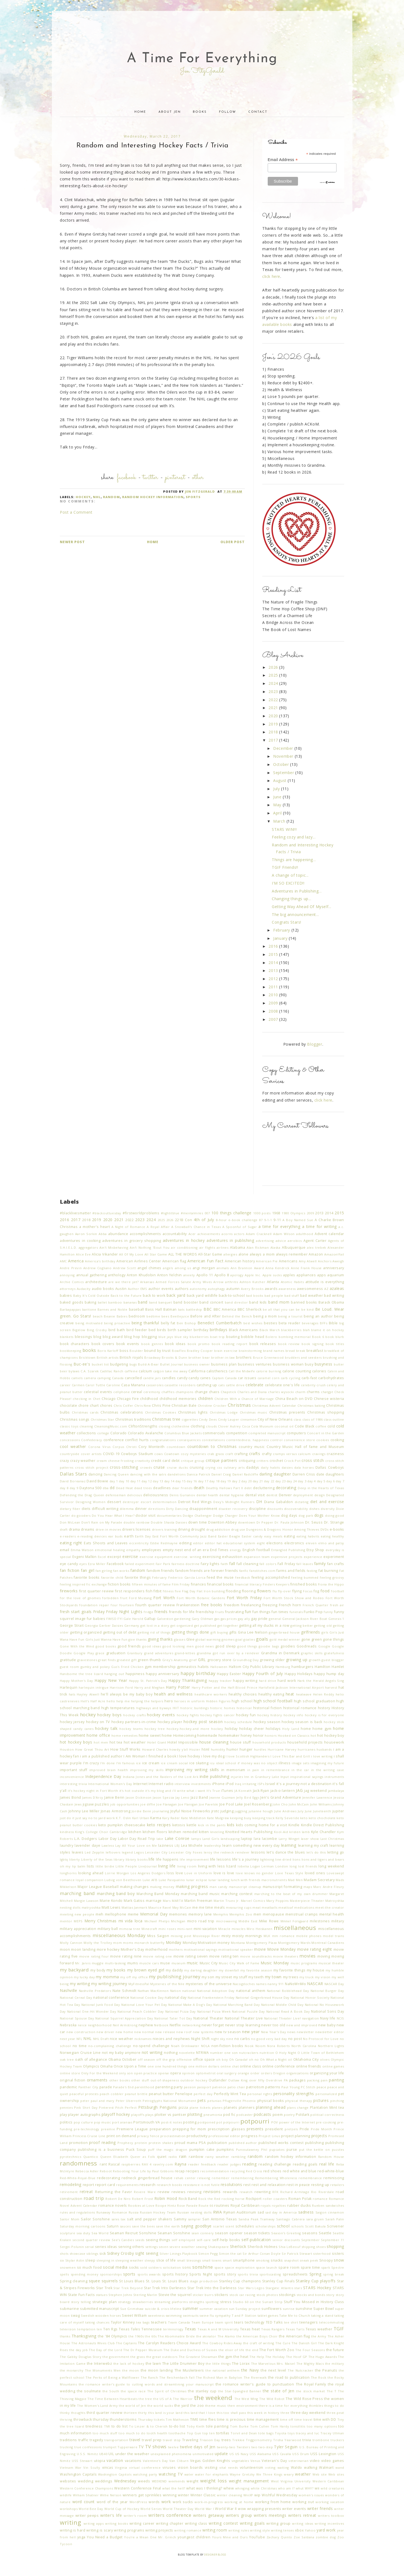 This screenshot has width=404, height=2576. What do you see at coordinates (98, 1886) in the screenshot?
I see `Major League Baseball` at bounding box center [98, 1886].